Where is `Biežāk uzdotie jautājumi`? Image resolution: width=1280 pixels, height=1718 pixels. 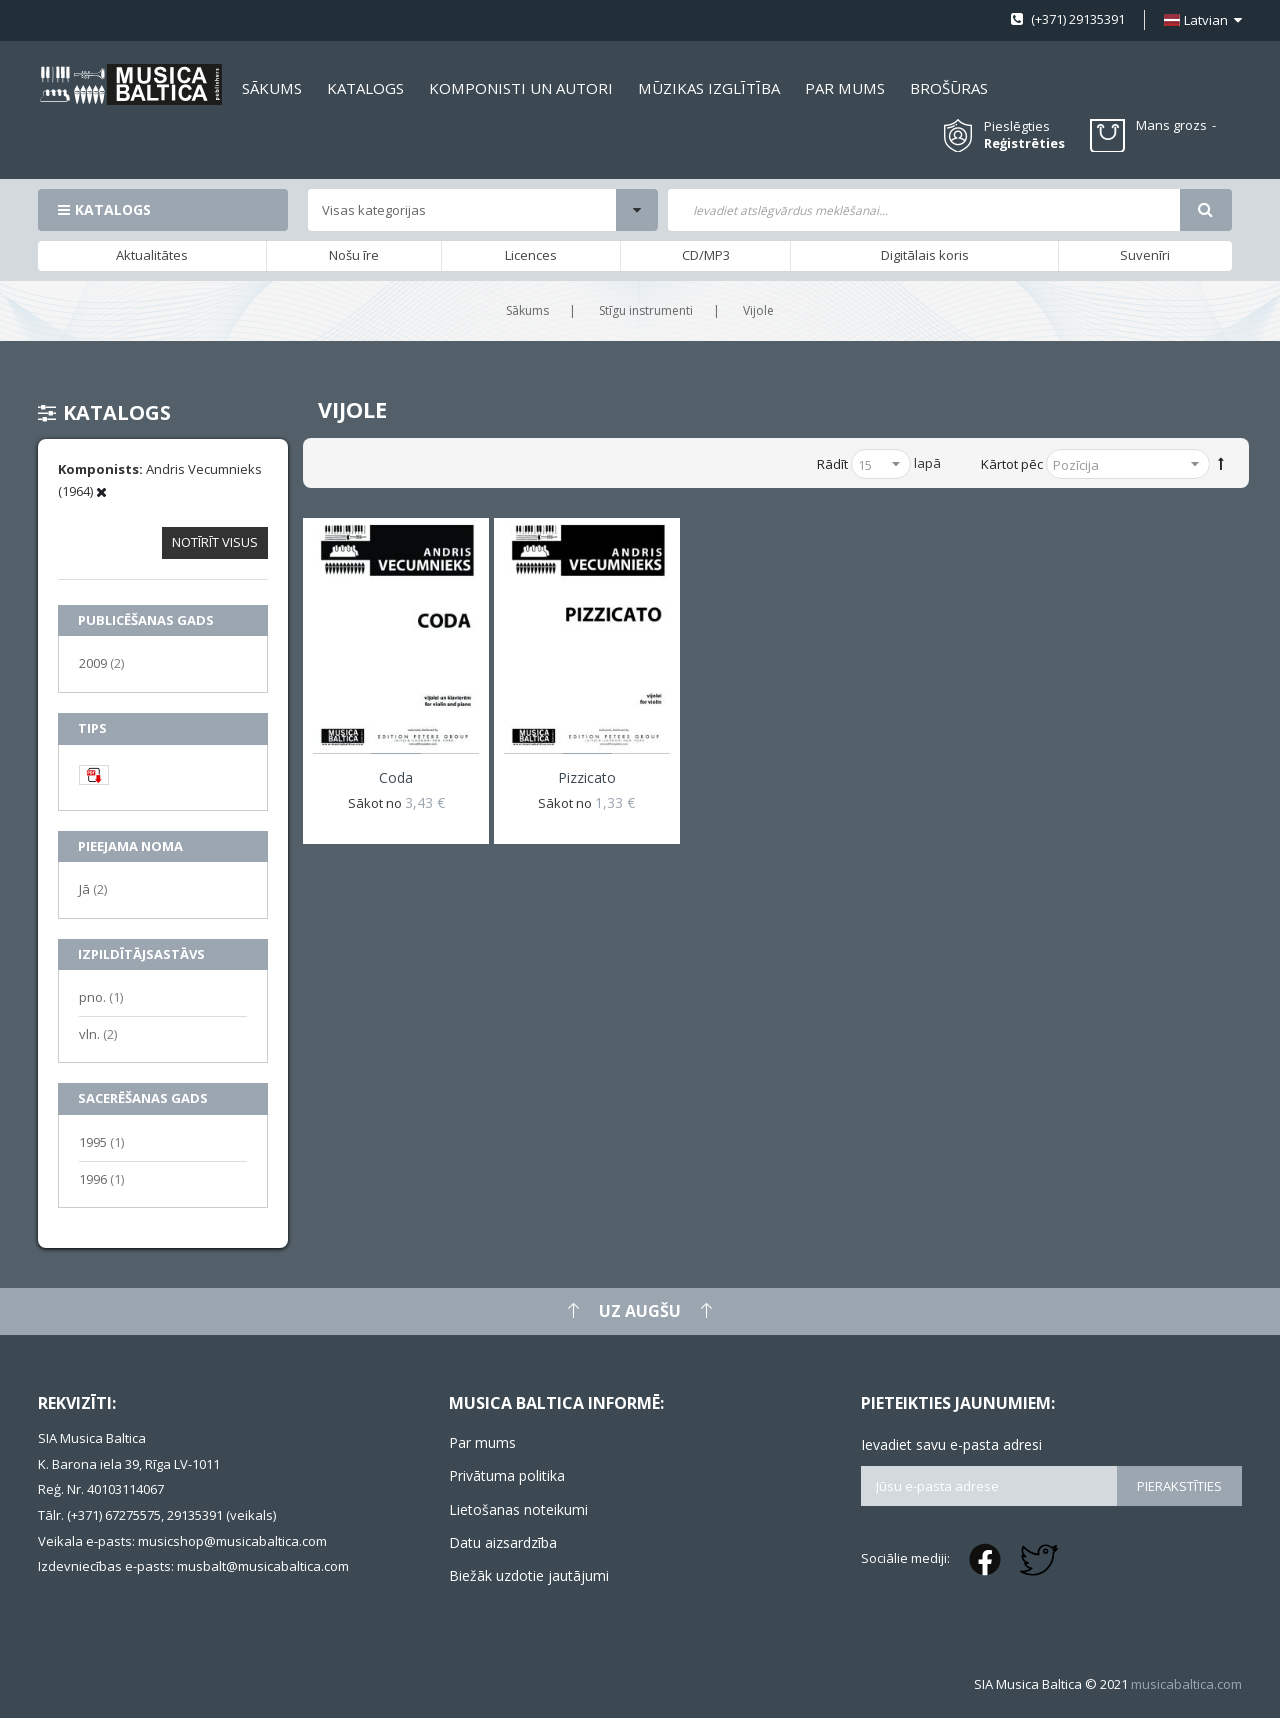
Biežāk uzdotie jautājumi is located at coordinates (529, 1575).